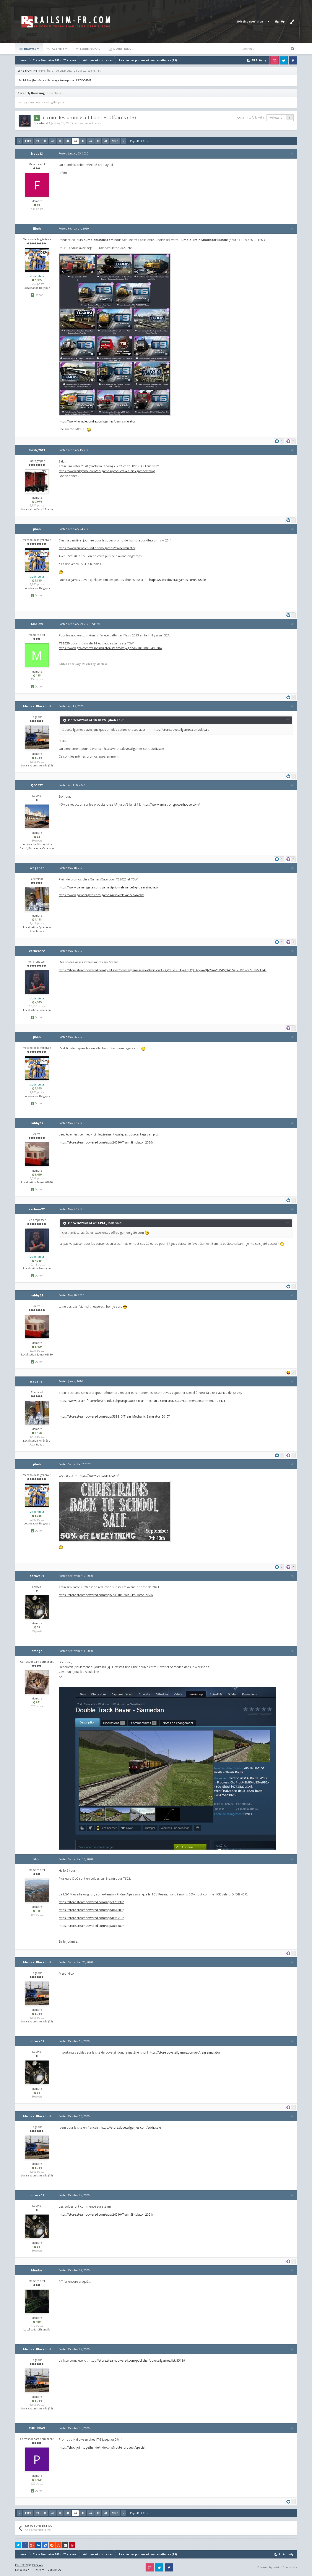 This screenshot has height=2576, width=312. I want to click on https://store.dovetailgames.com/uk/train-simulator, so click(184, 2052).